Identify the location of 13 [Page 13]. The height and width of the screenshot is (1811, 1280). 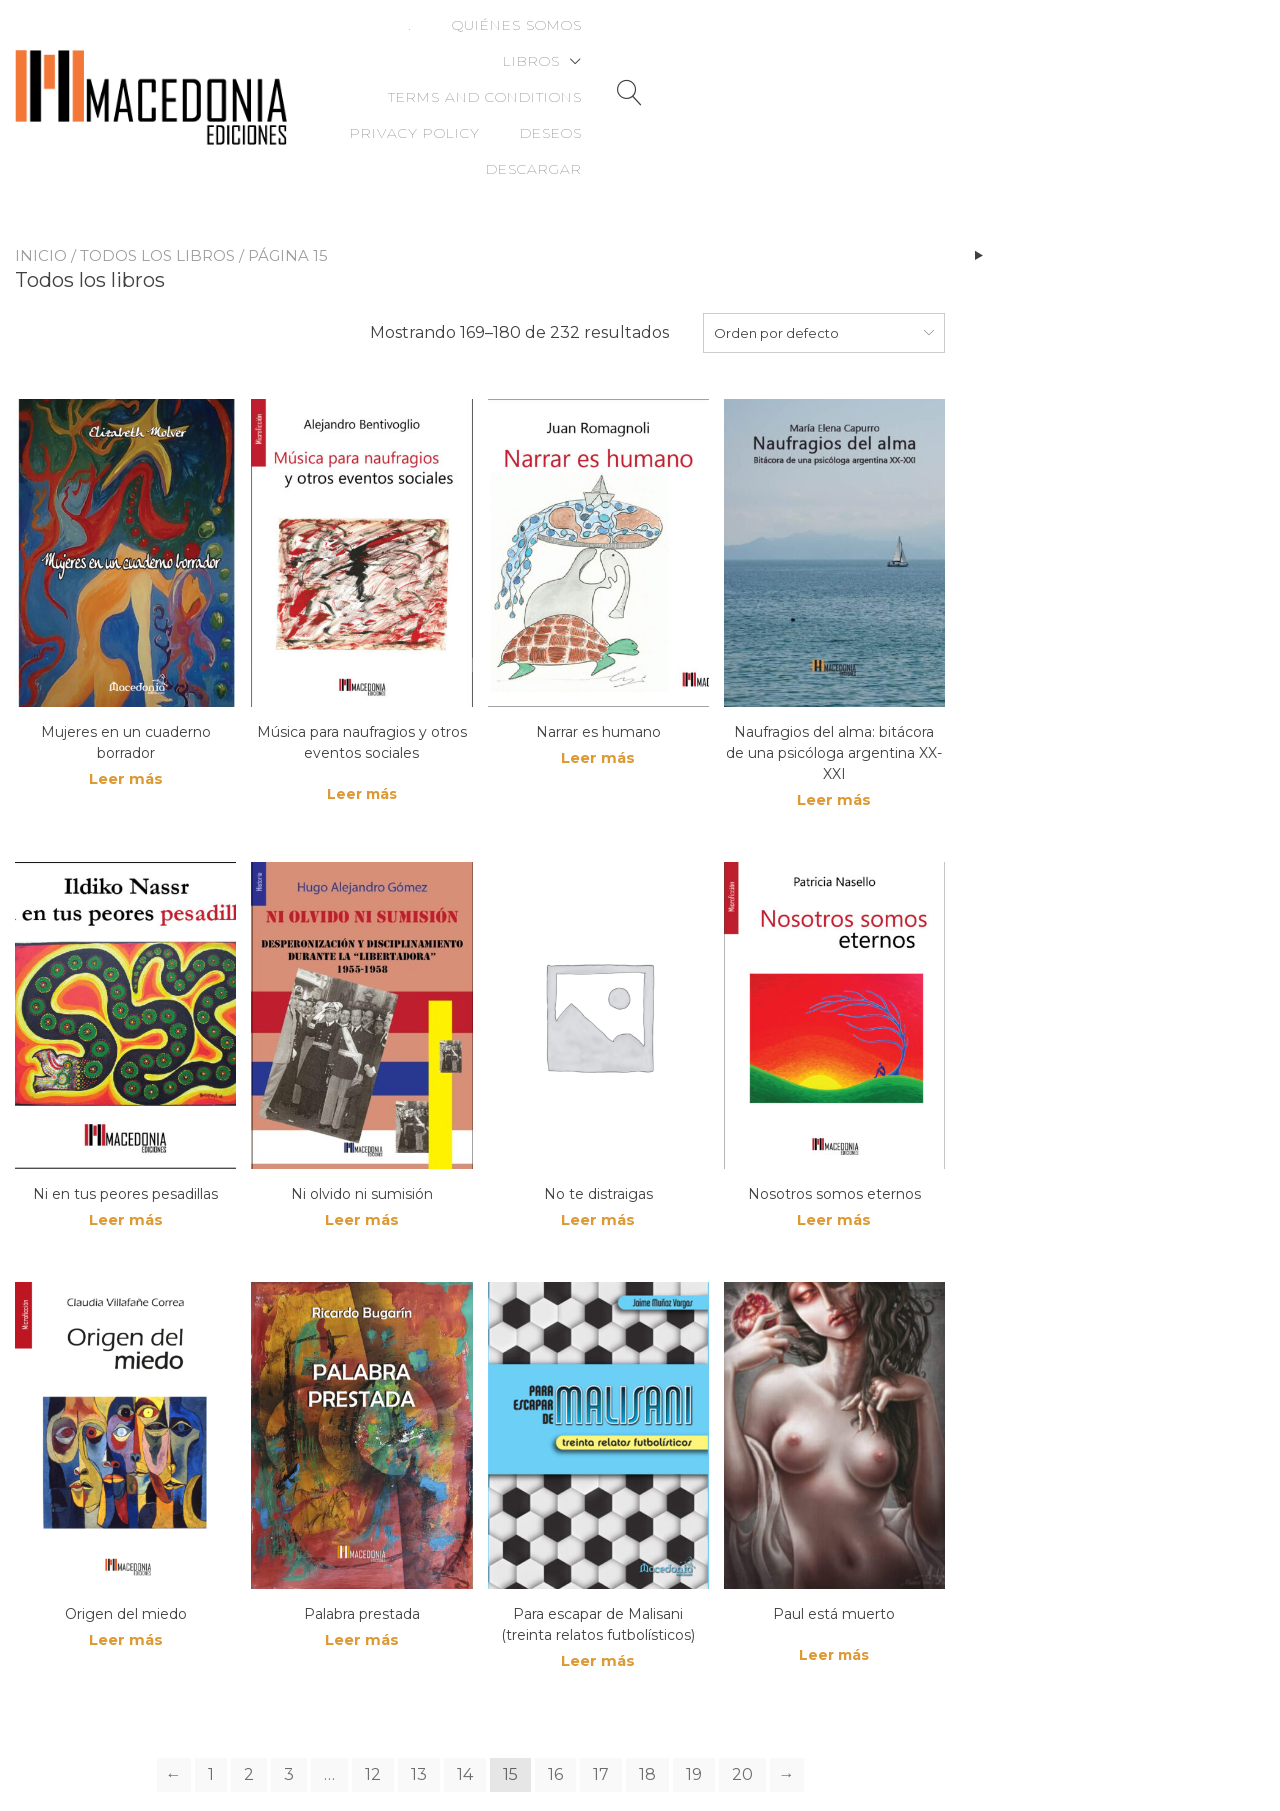
(419, 1711).